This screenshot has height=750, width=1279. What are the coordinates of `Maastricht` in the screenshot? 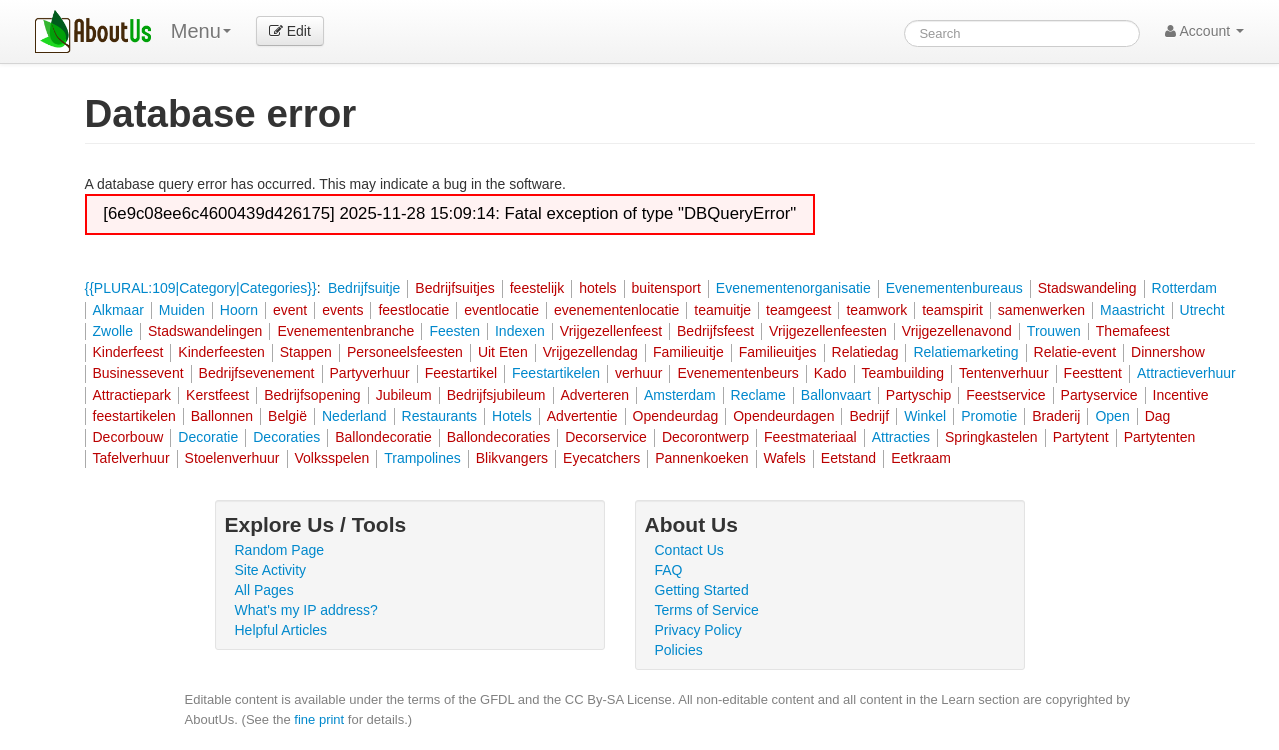 It's located at (1132, 310).